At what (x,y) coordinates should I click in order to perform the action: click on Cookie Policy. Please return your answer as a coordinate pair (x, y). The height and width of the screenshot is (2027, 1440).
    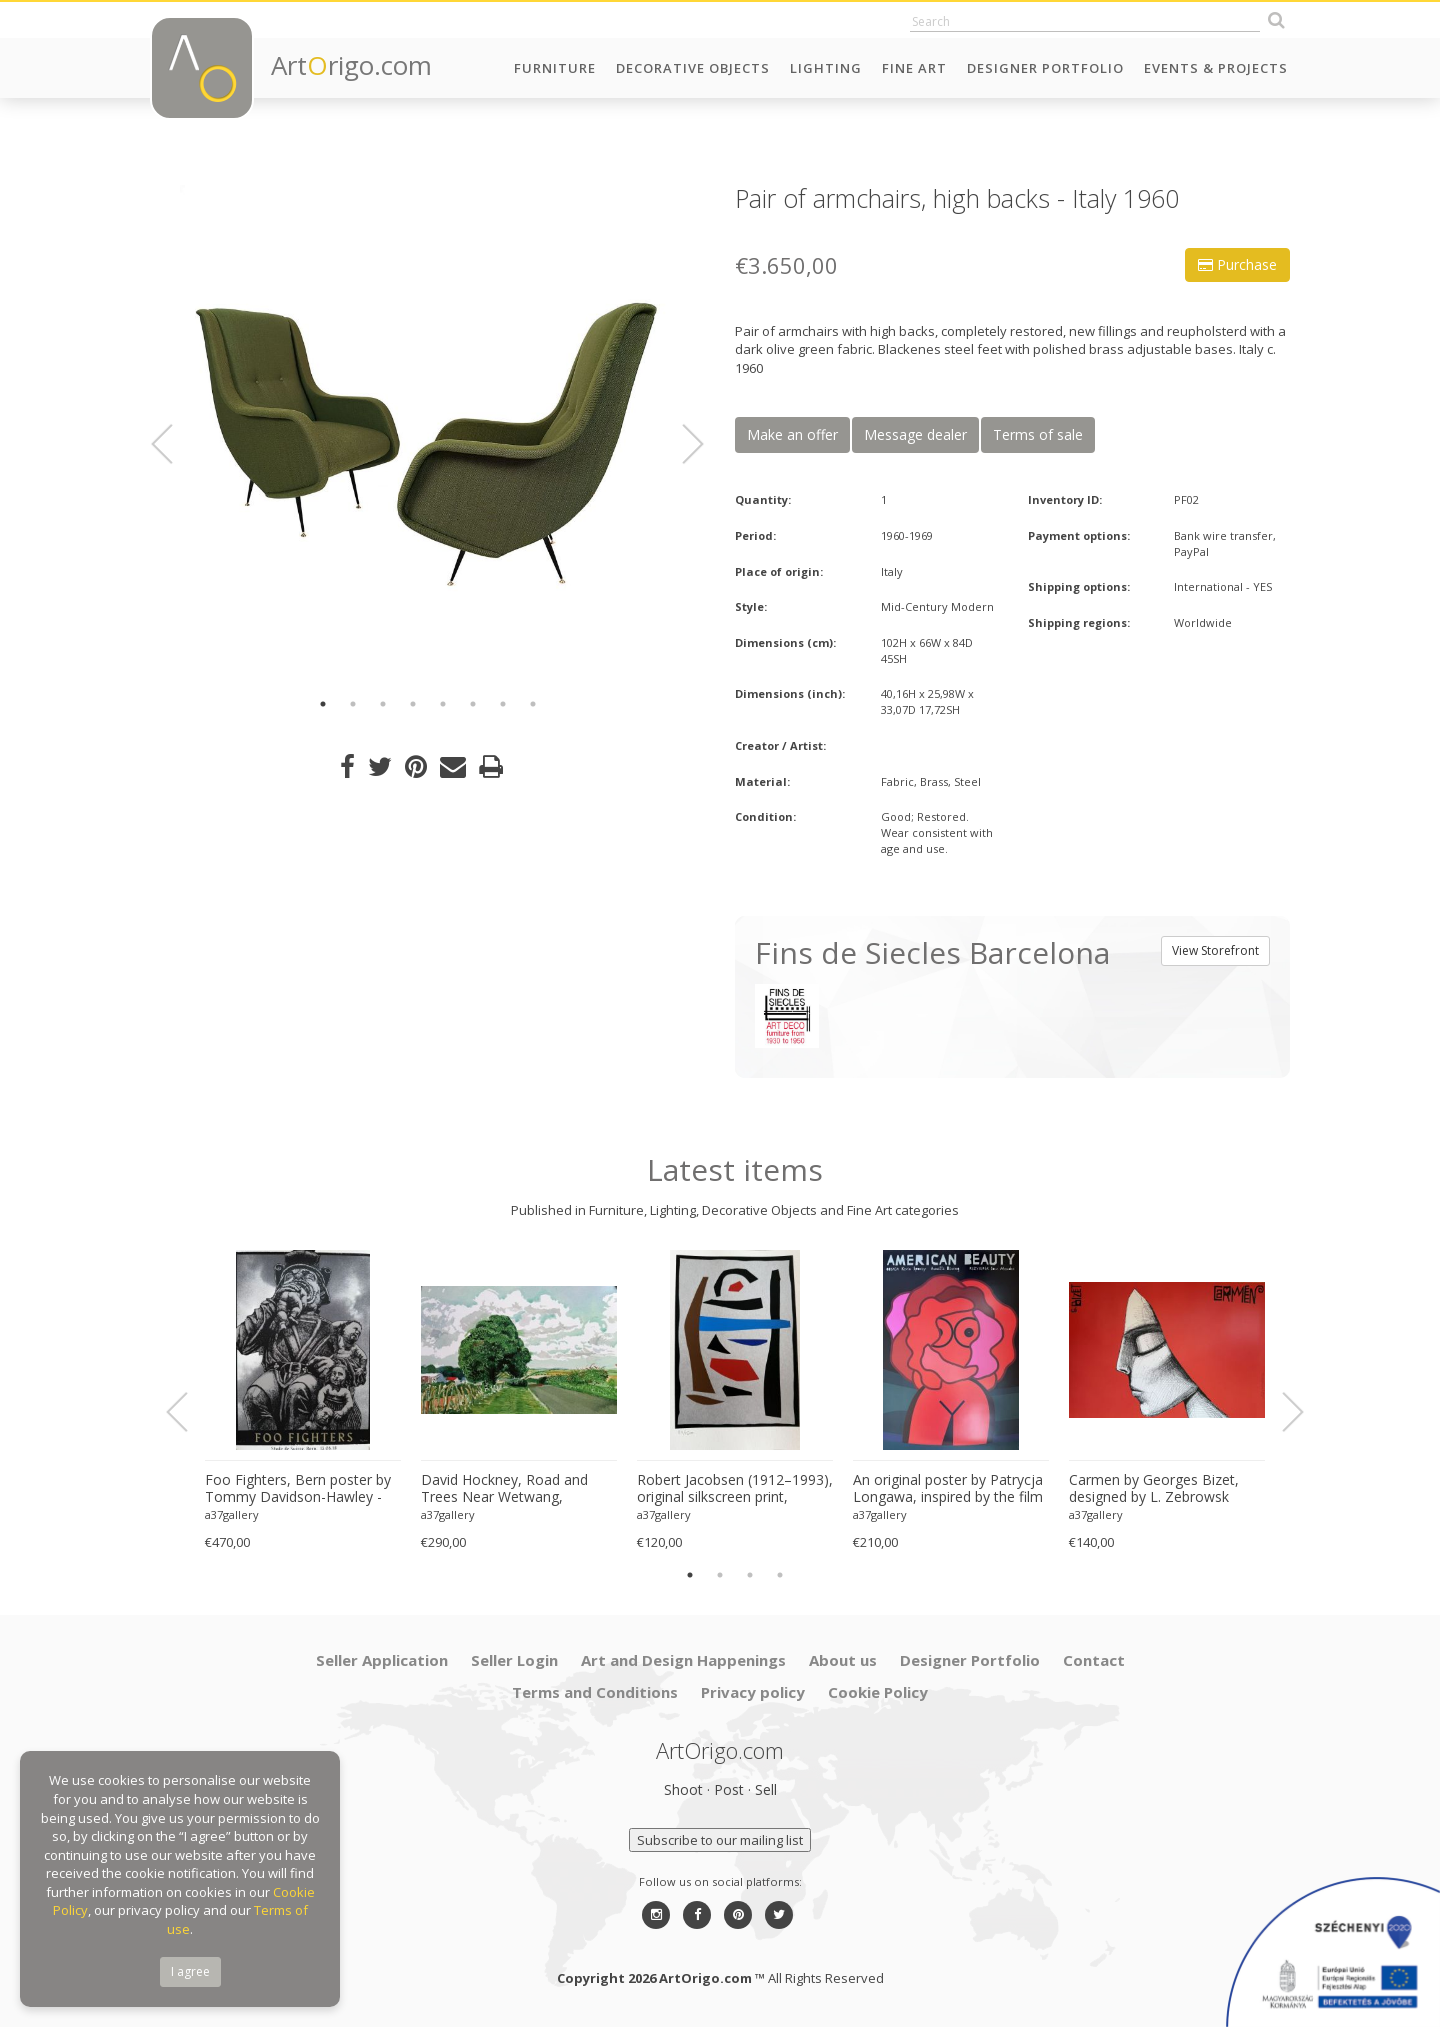
    Looking at the image, I should click on (878, 1692).